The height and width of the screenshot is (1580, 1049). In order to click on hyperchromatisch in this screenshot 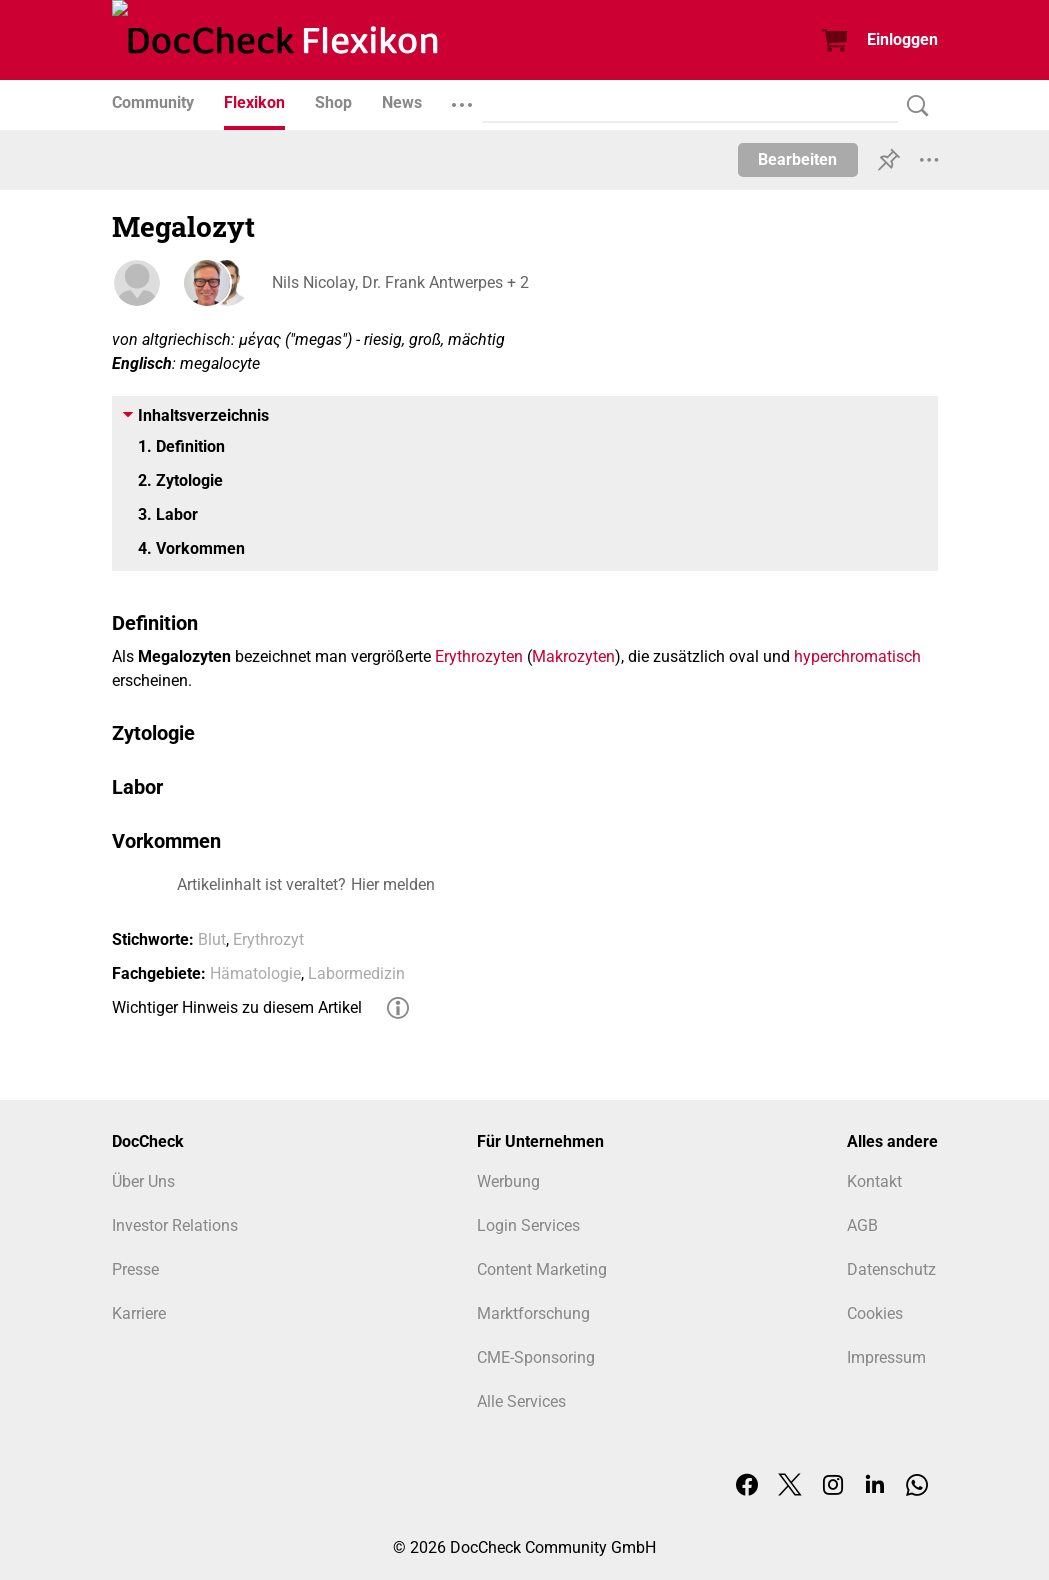, I will do `click(857, 656)`.